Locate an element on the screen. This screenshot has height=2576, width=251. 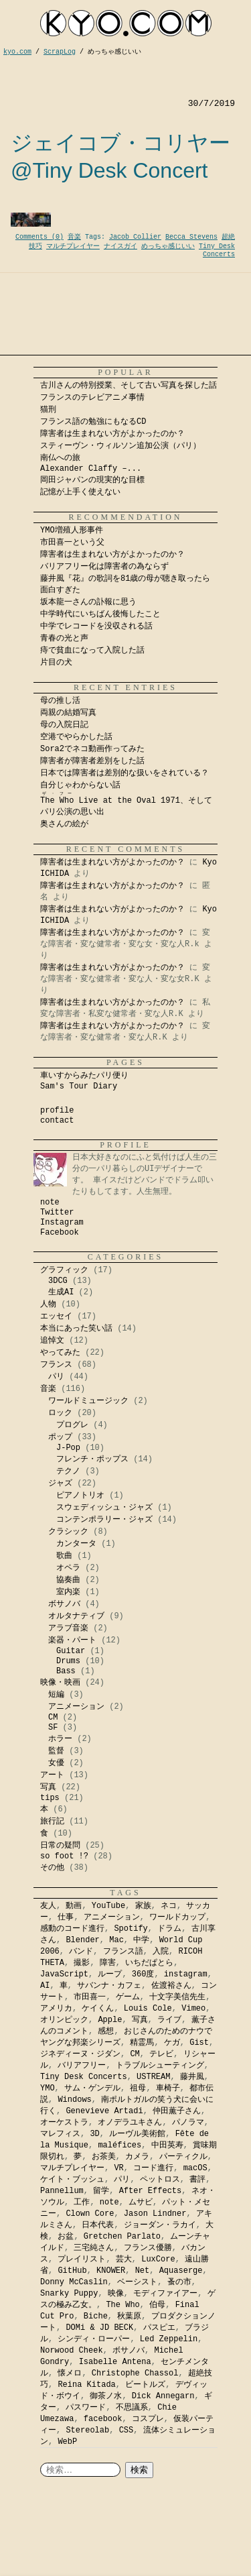
オーケストラ is located at coordinates (64, 2122).